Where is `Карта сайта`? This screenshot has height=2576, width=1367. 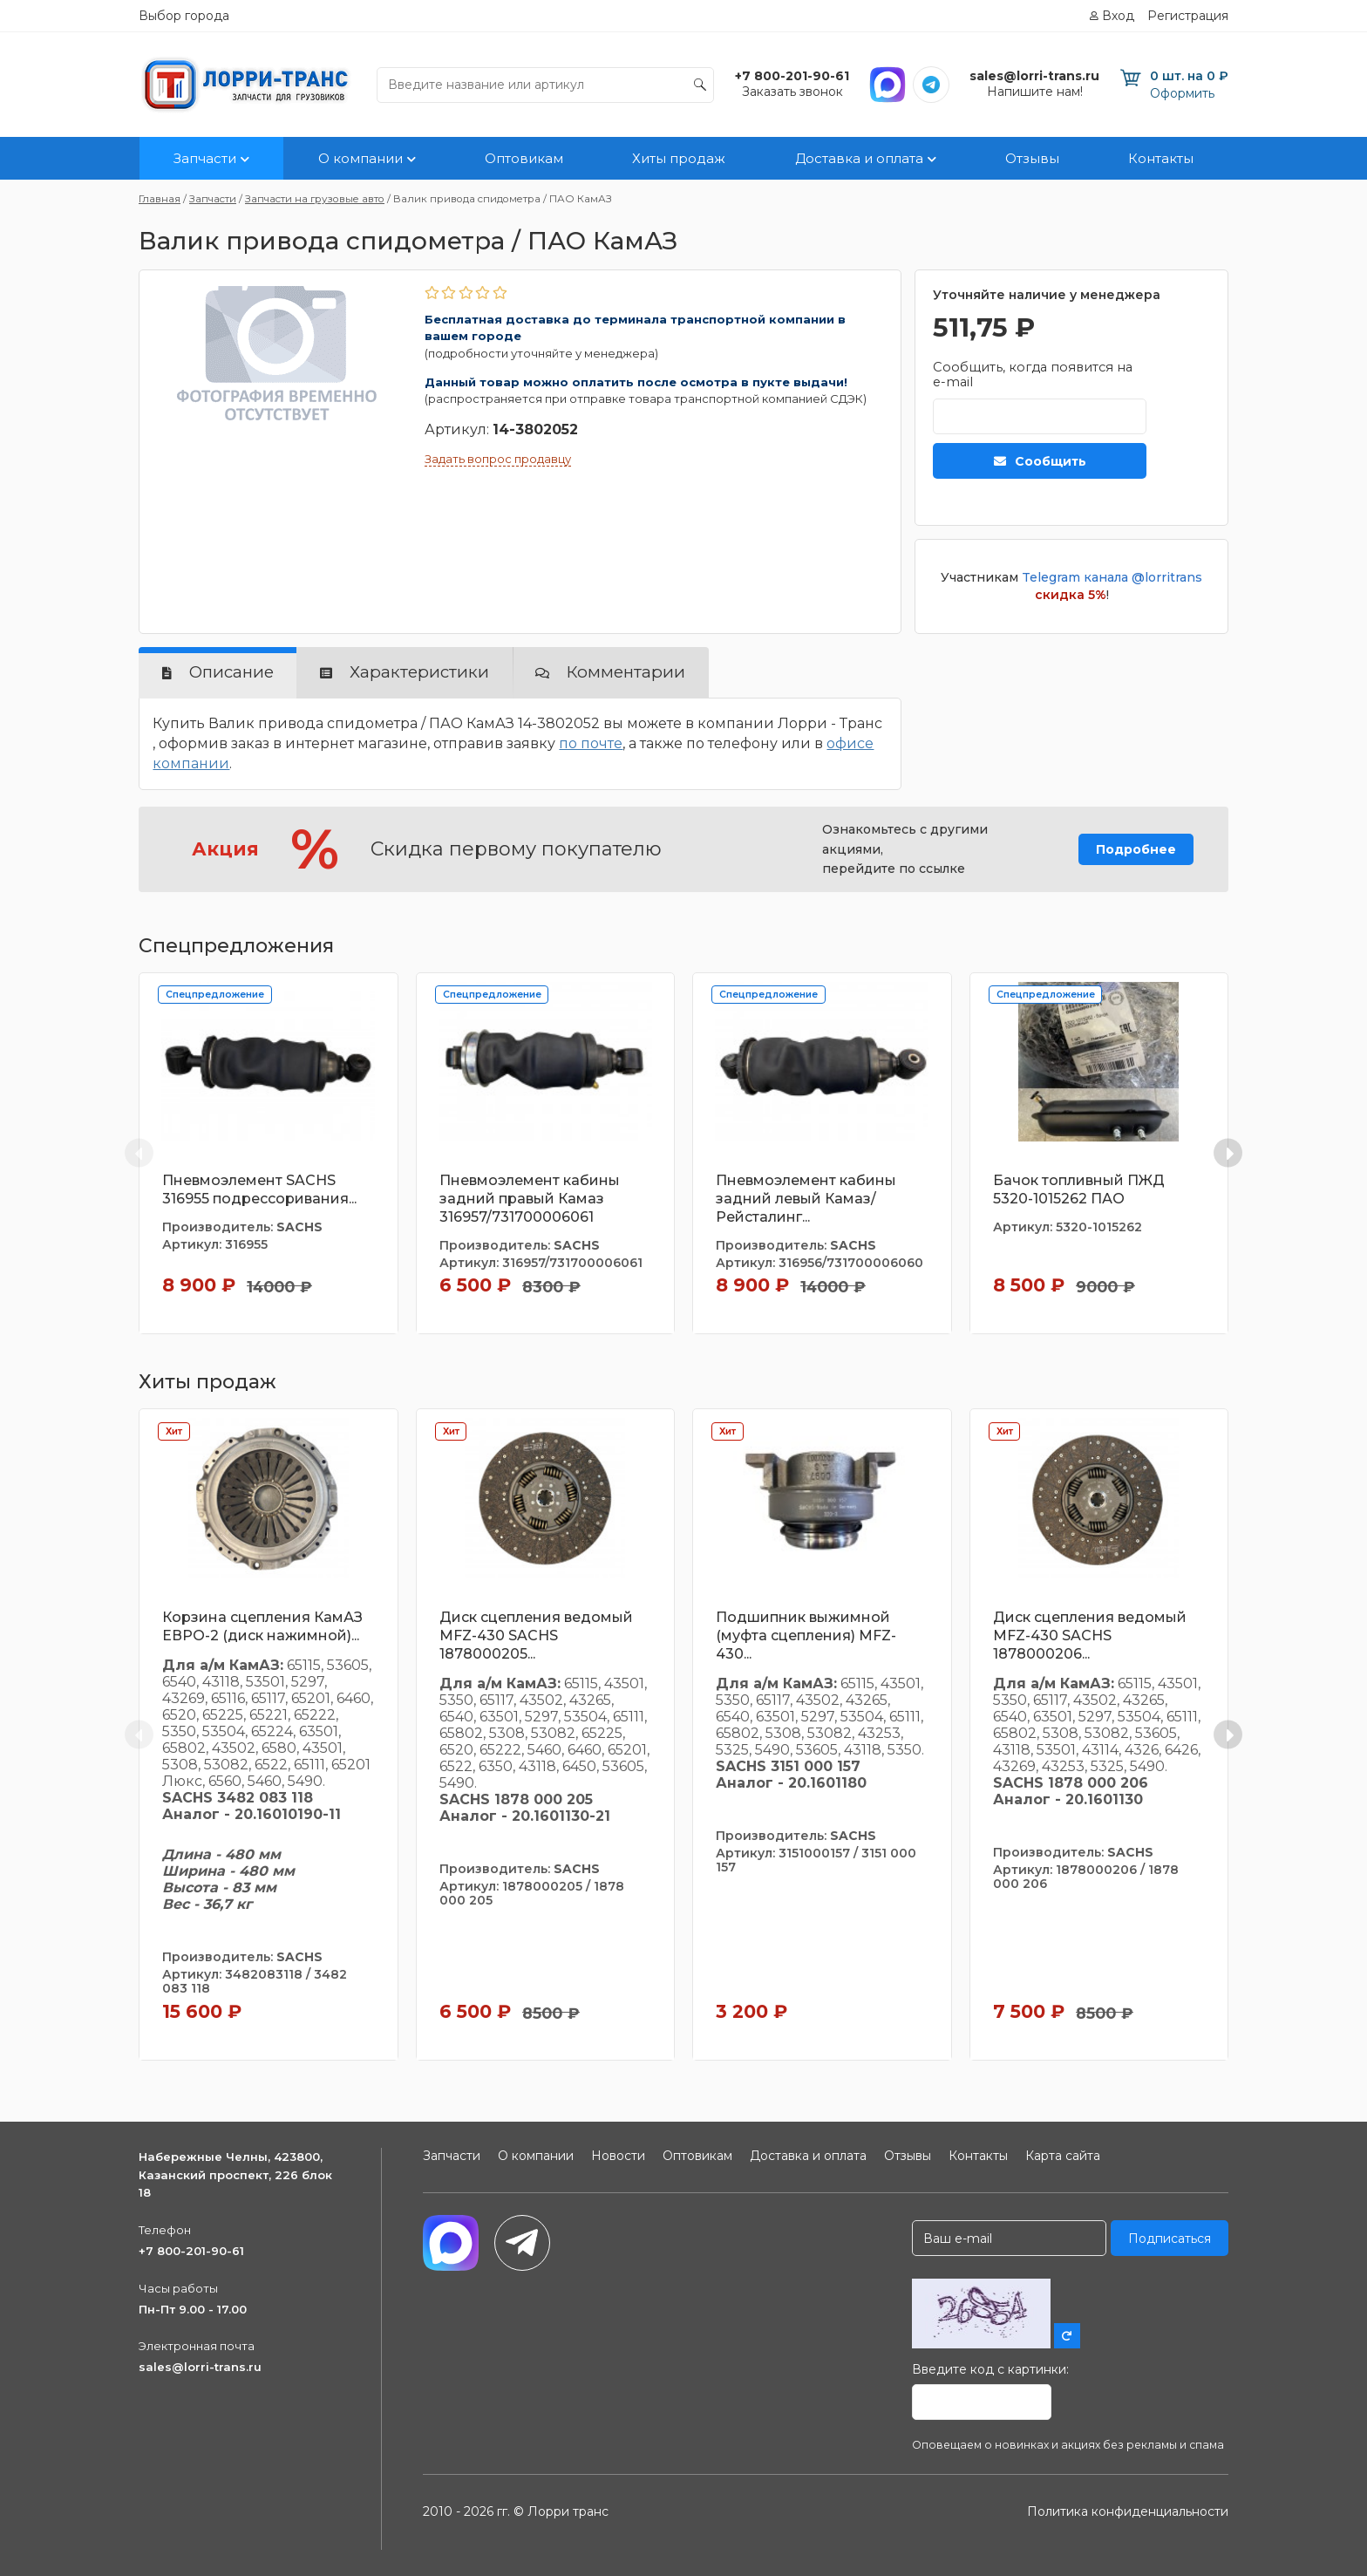 Карта сайта is located at coordinates (1062, 2156).